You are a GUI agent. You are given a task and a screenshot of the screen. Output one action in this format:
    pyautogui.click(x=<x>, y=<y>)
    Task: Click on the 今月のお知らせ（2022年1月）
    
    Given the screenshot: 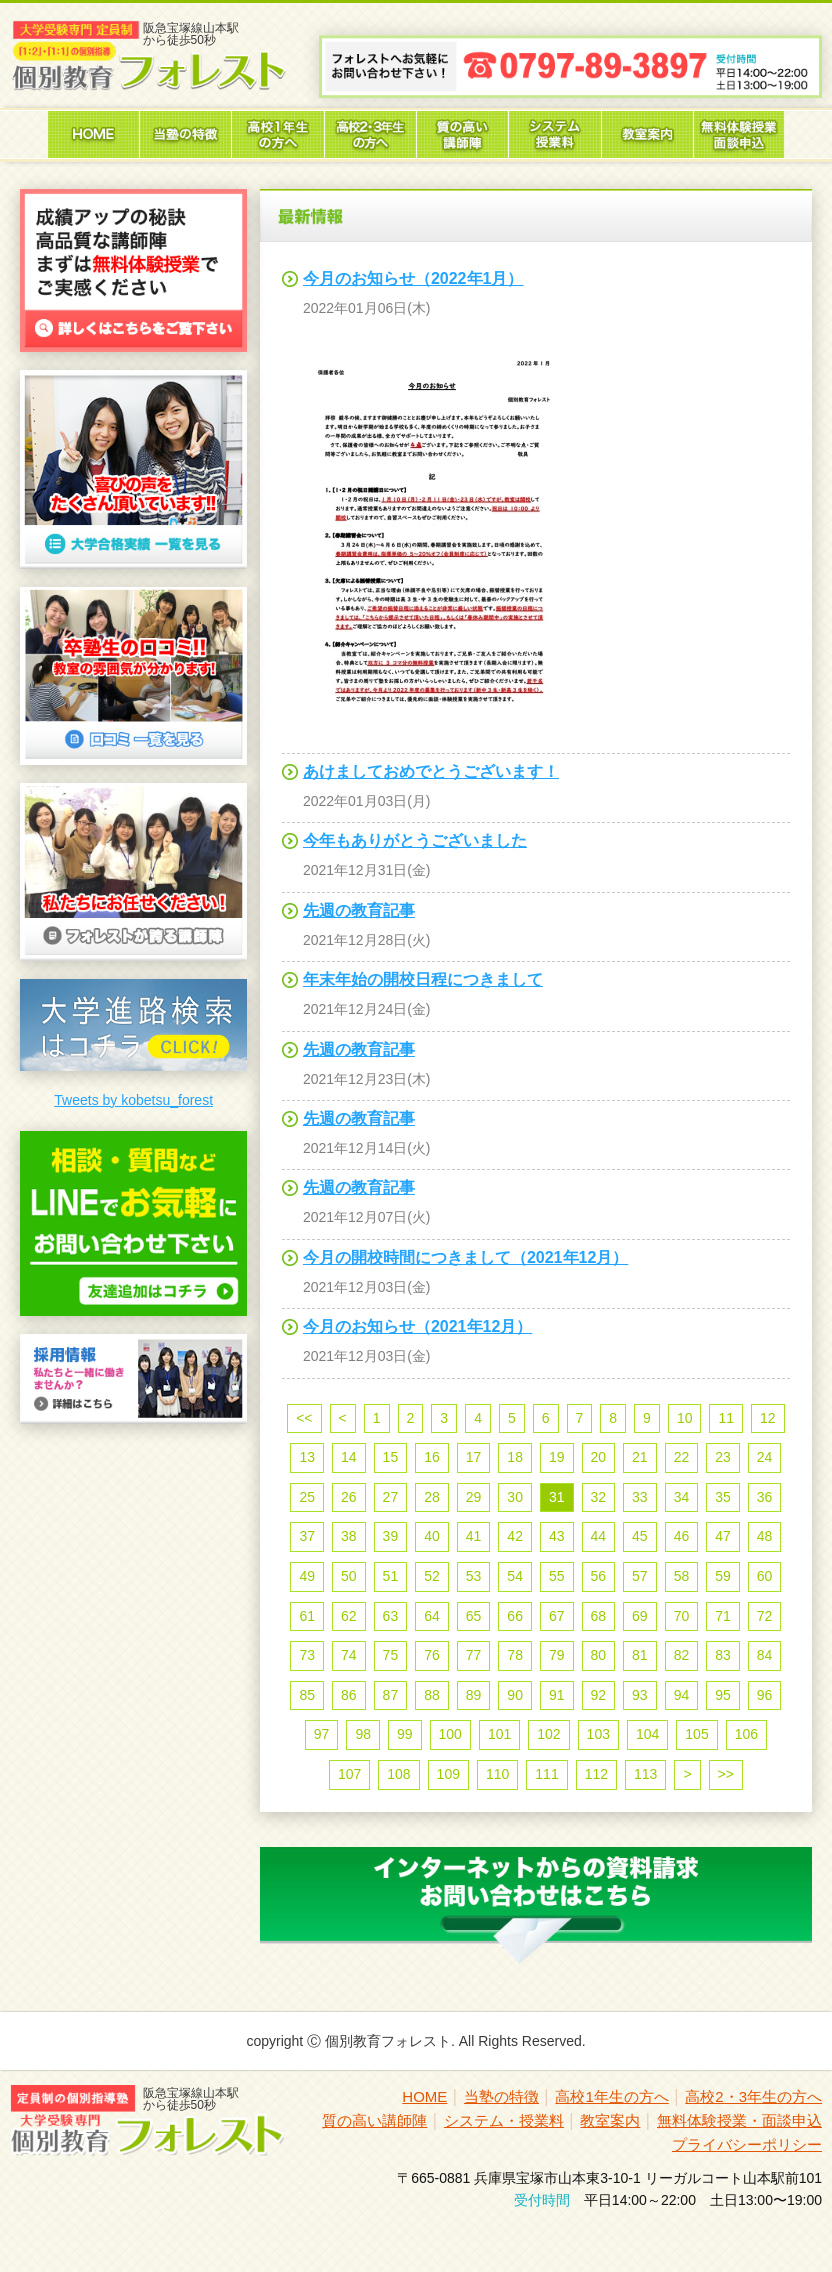 What is the action you would take?
    pyautogui.click(x=413, y=278)
    